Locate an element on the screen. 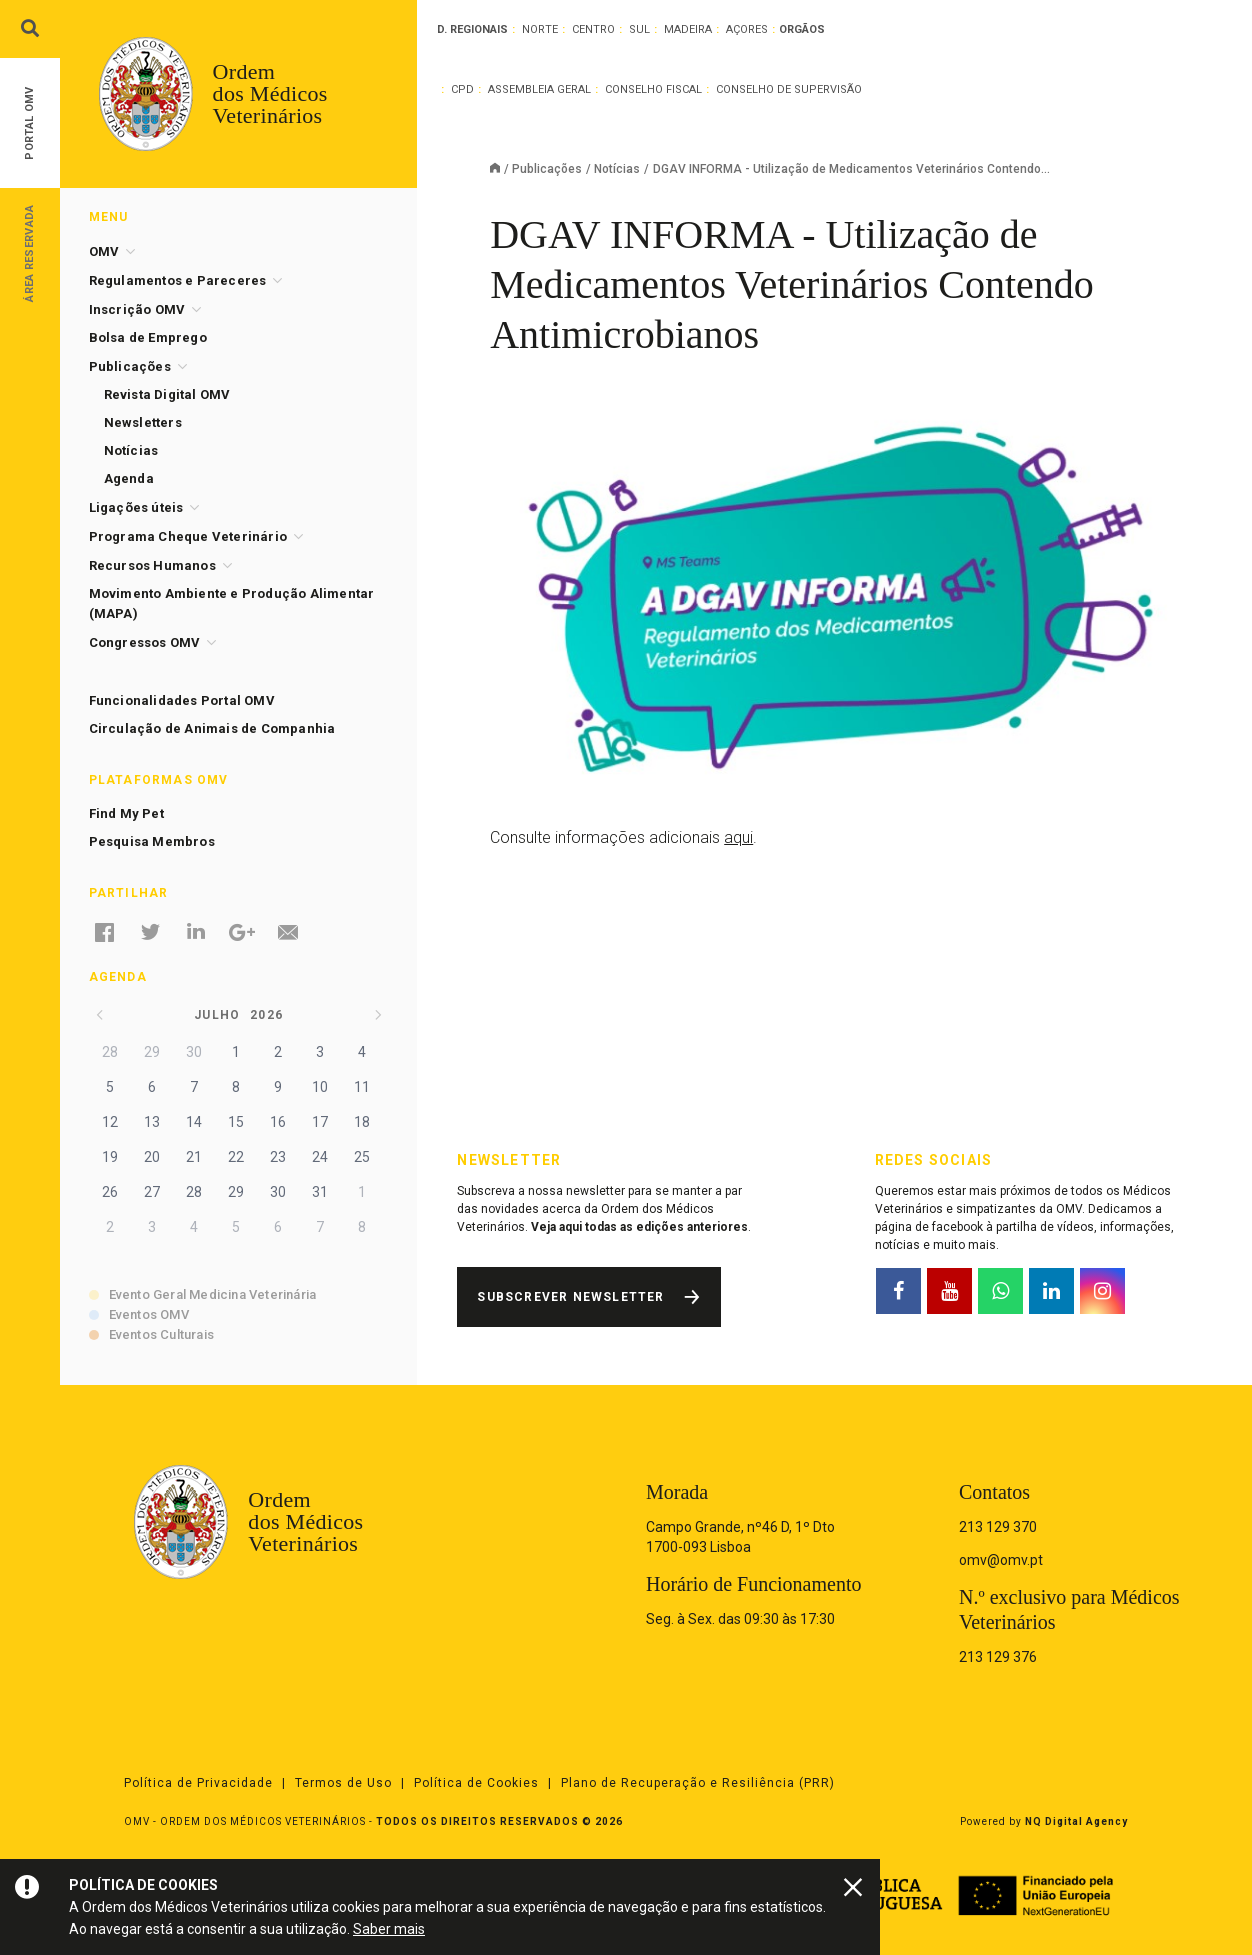  Programa Cheque Veterinário is located at coordinates (188, 536).